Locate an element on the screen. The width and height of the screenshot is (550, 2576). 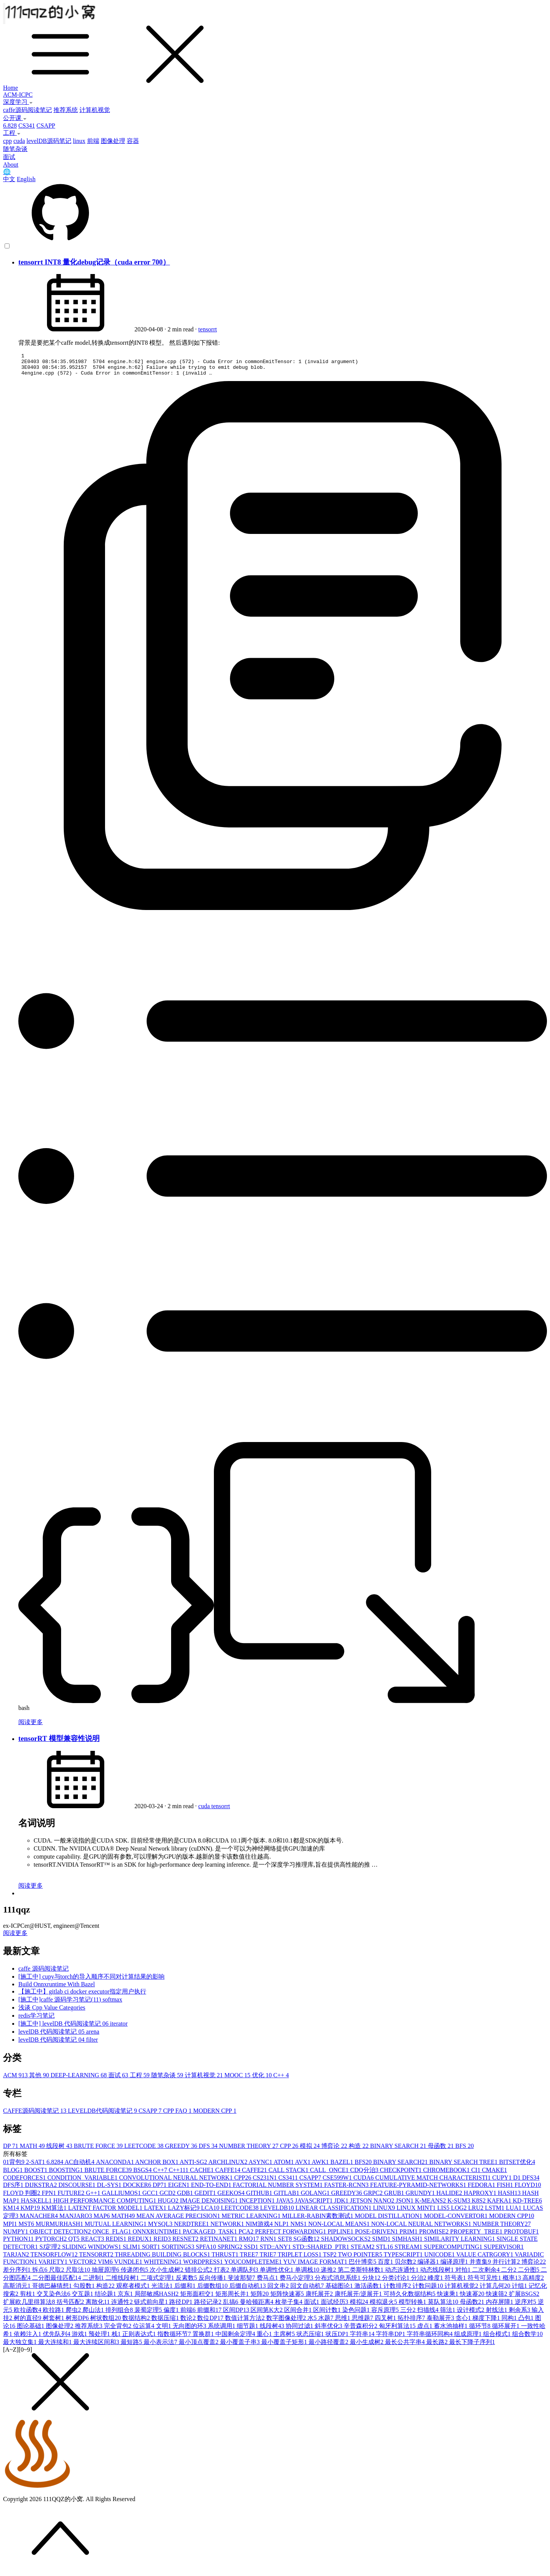
MST is located at coordinates (27, 2228).